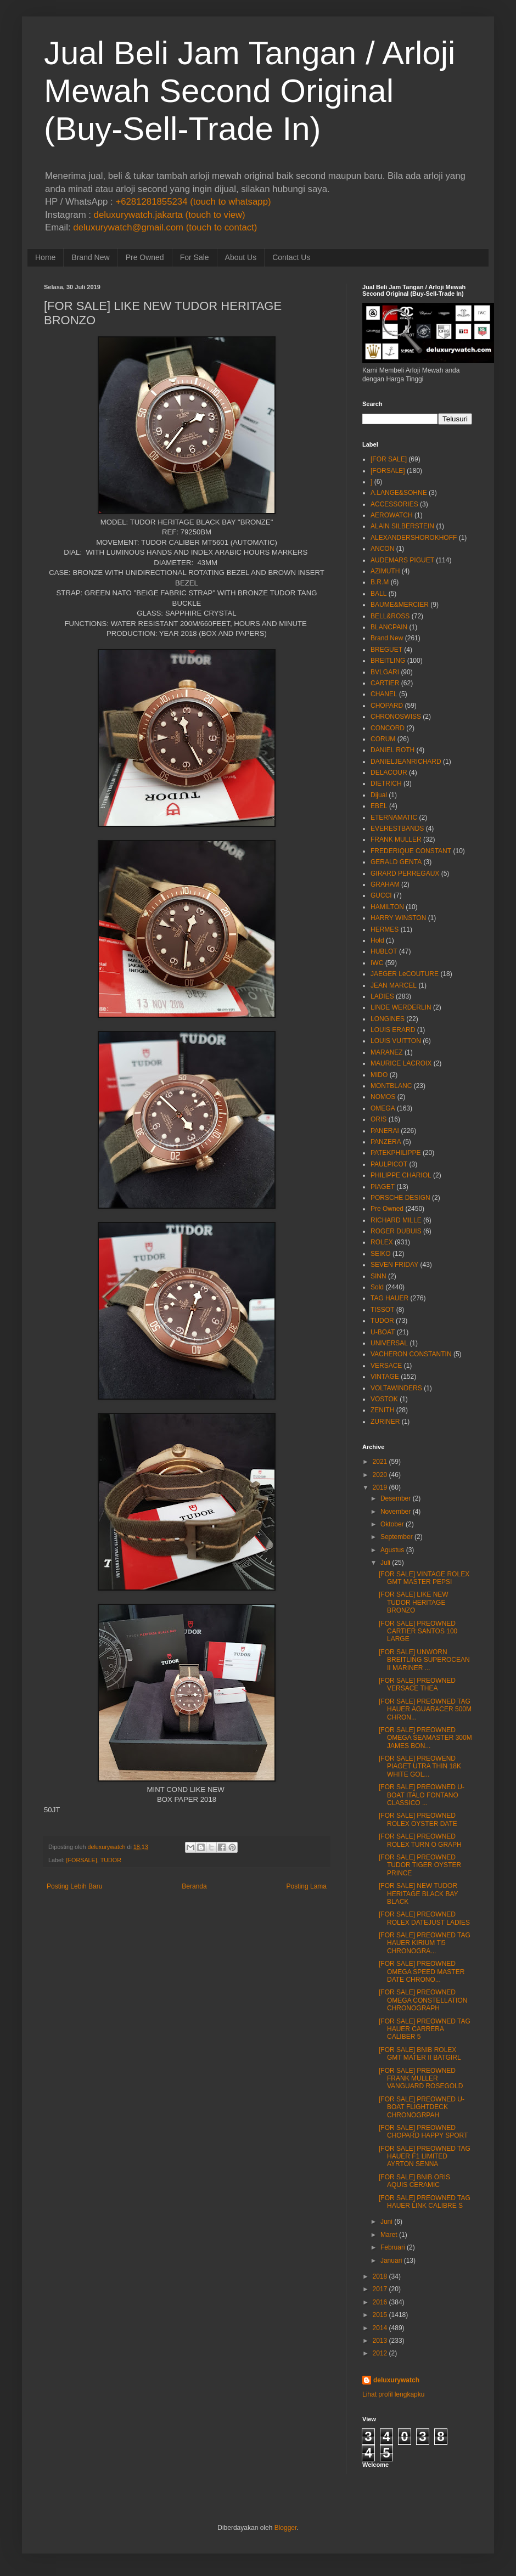 Image resolution: width=516 pixels, height=2576 pixels. I want to click on PORSCHE DESIGN, so click(400, 1198).